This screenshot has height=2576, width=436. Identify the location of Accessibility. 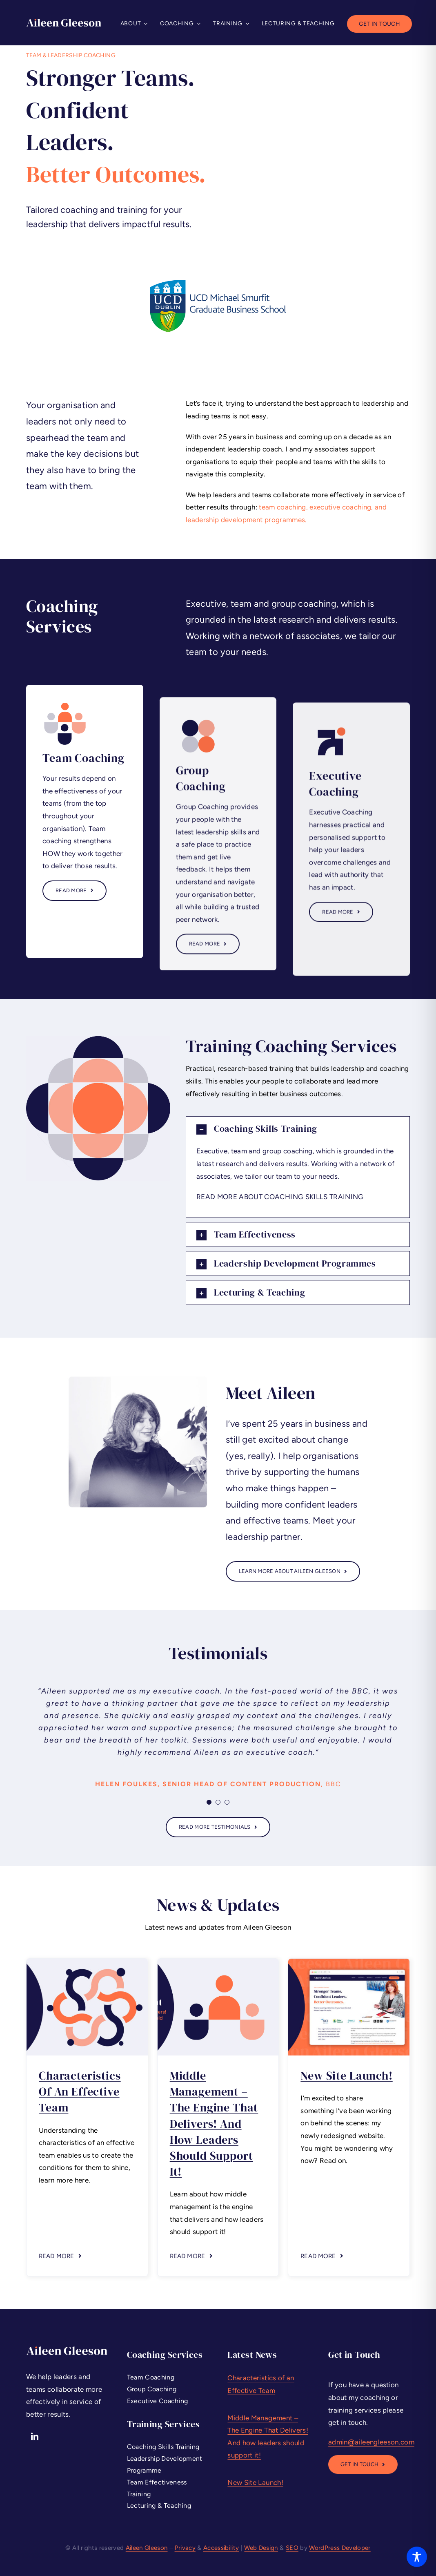
(221, 2547).